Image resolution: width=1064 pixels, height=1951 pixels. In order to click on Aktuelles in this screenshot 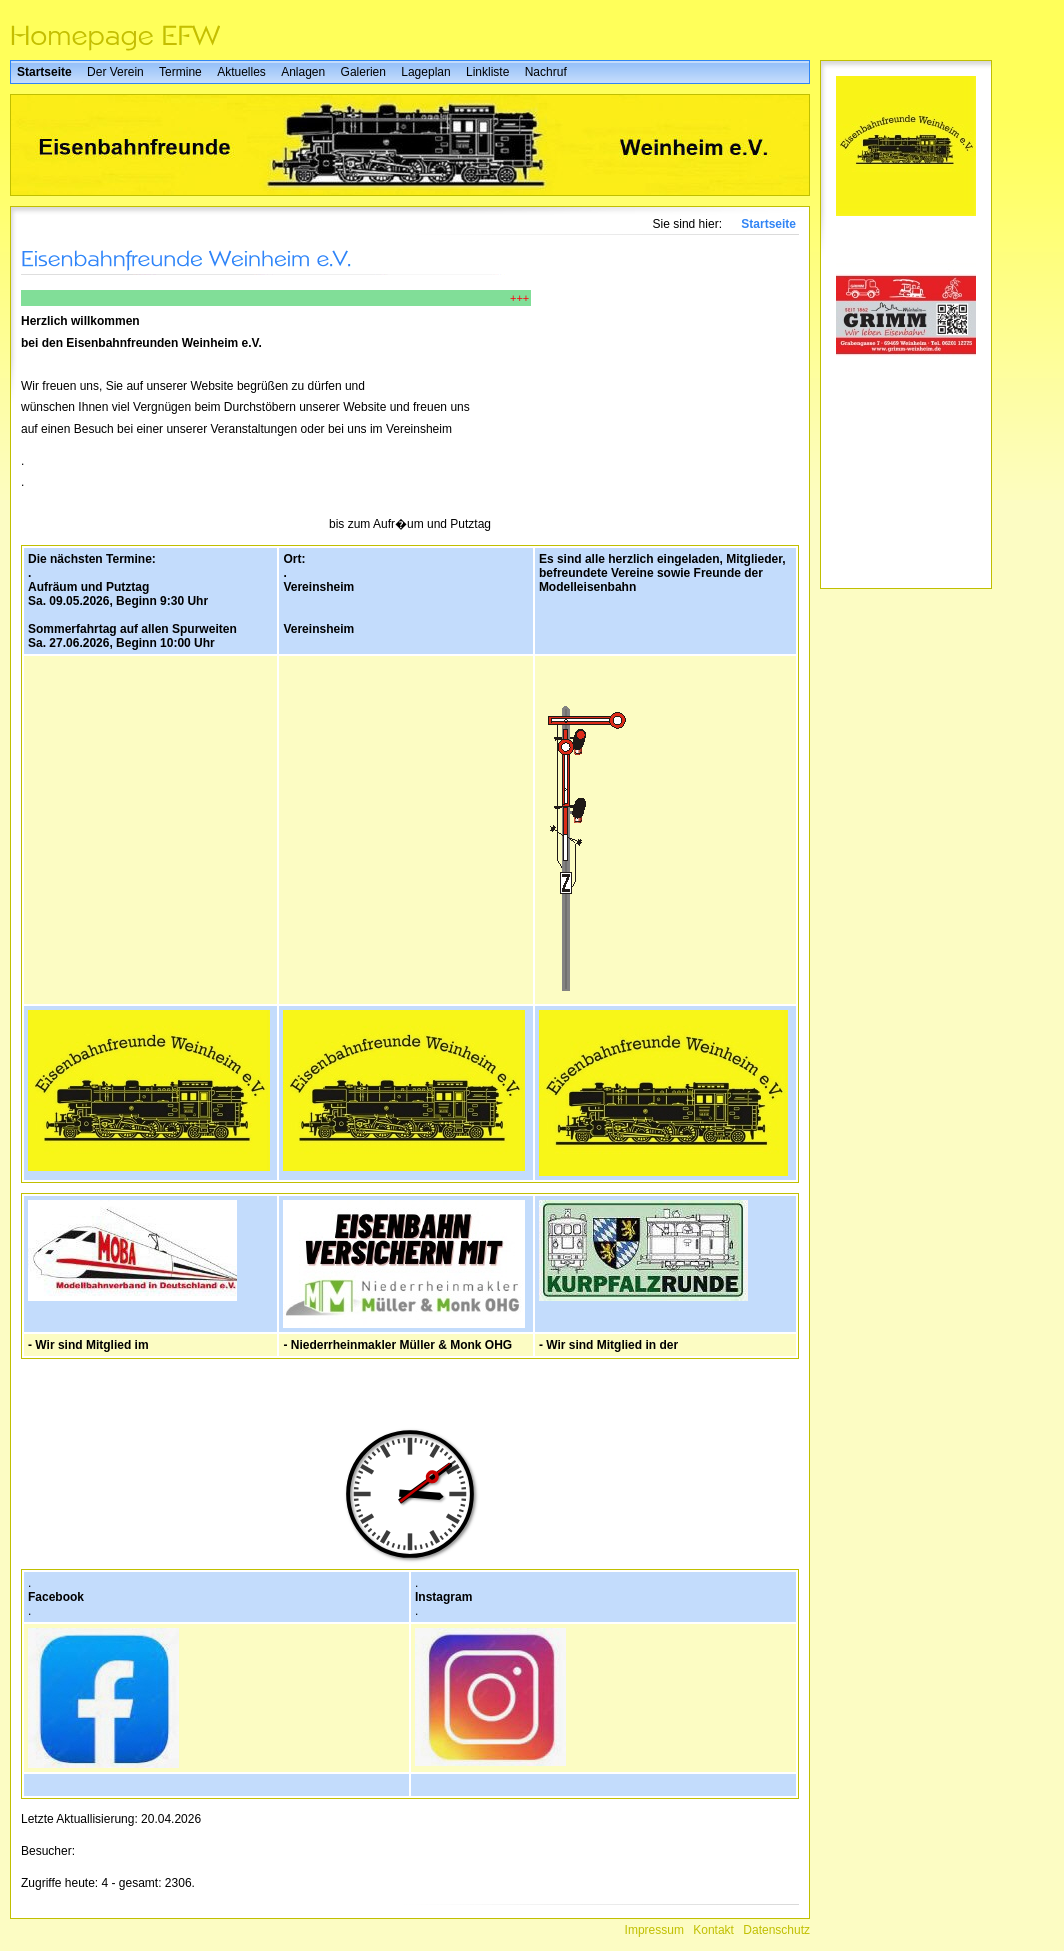, I will do `click(241, 72)`.